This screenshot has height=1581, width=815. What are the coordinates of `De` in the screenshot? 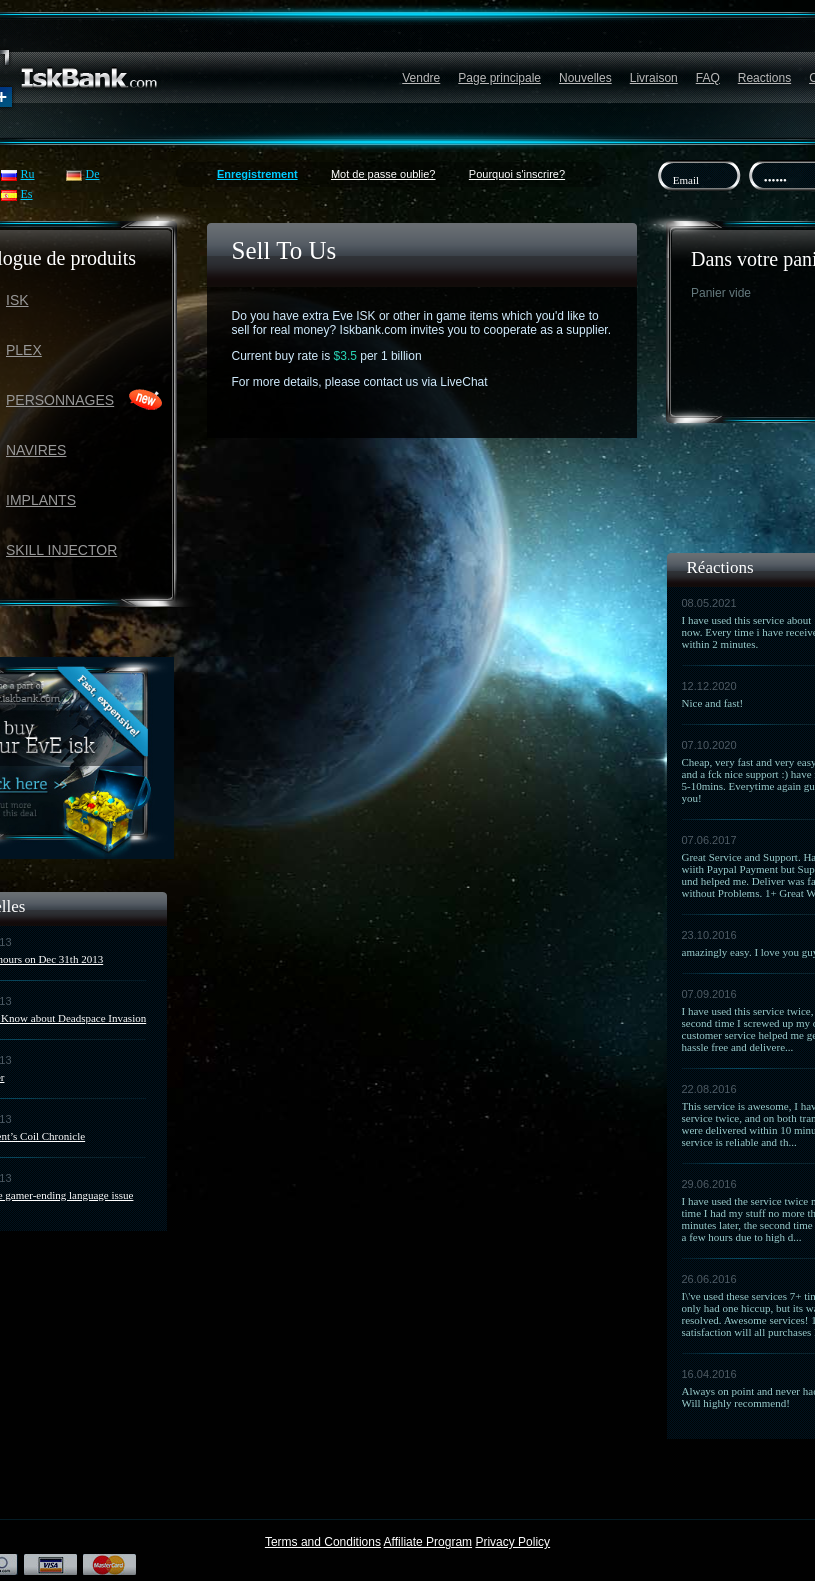 It's located at (93, 174).